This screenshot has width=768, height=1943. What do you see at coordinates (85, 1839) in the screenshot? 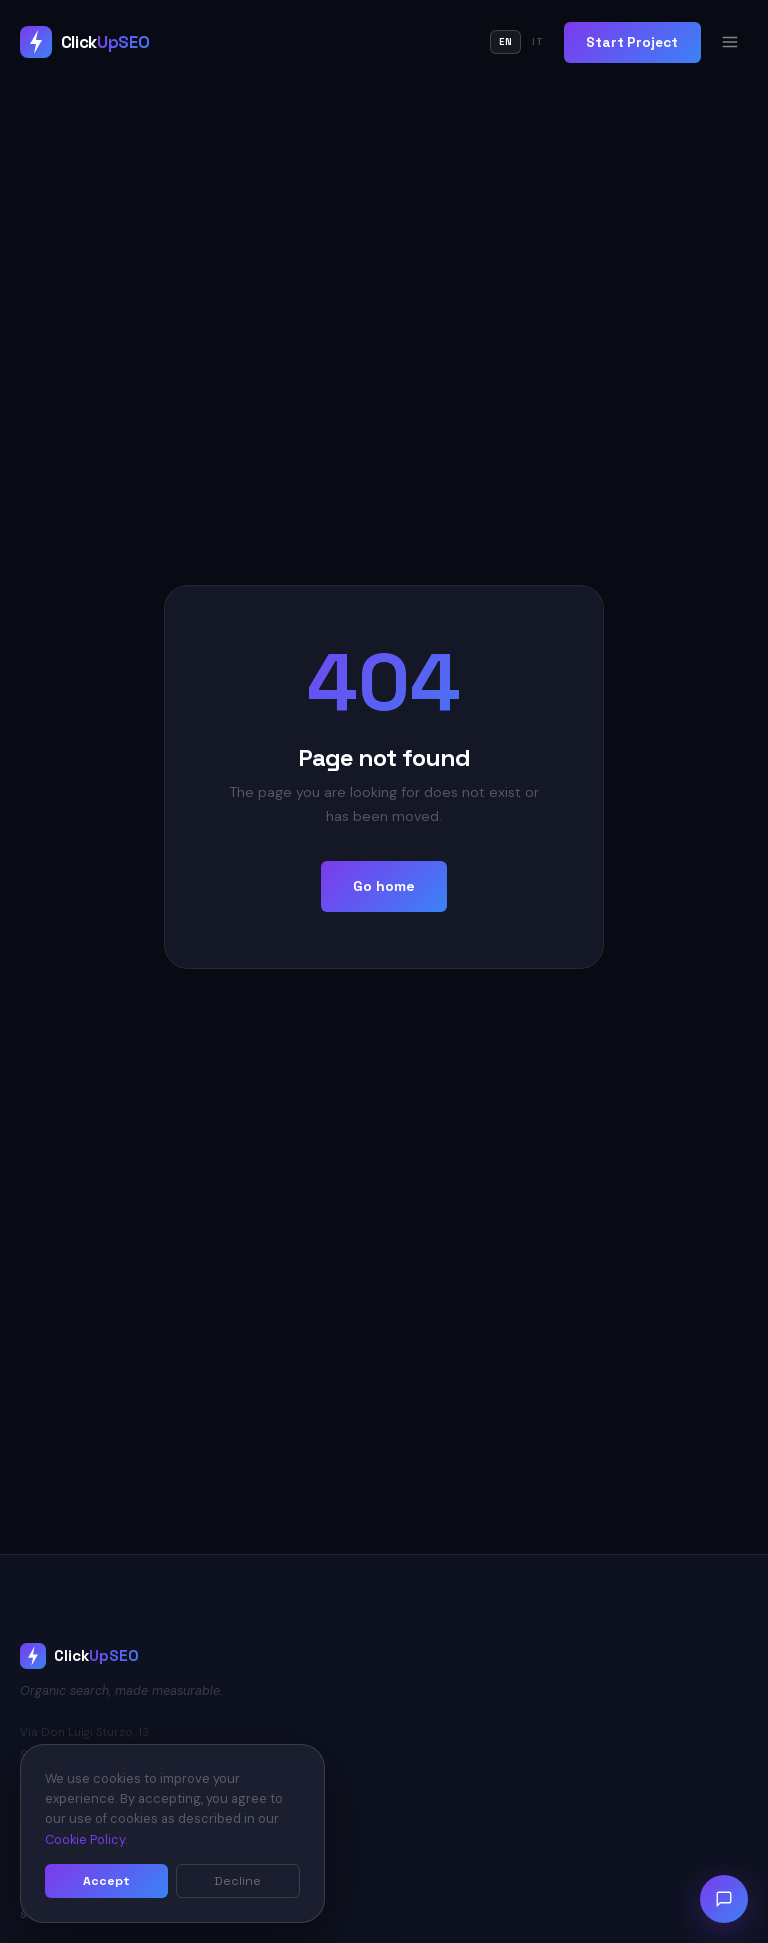
I see `Cookie Policy` at bounding box center [85, 1839].